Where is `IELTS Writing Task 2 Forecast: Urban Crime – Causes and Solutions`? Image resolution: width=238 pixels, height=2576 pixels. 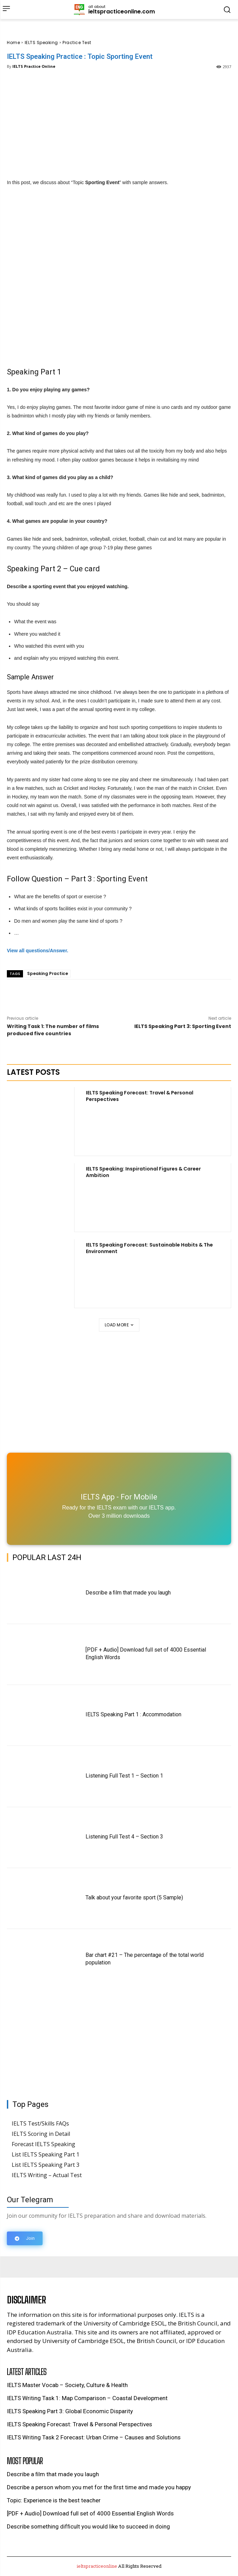
IELTS Writing Task 2 Forecast: Urban Crime – Causes and Solutions is located at coordinates (94, 2437).